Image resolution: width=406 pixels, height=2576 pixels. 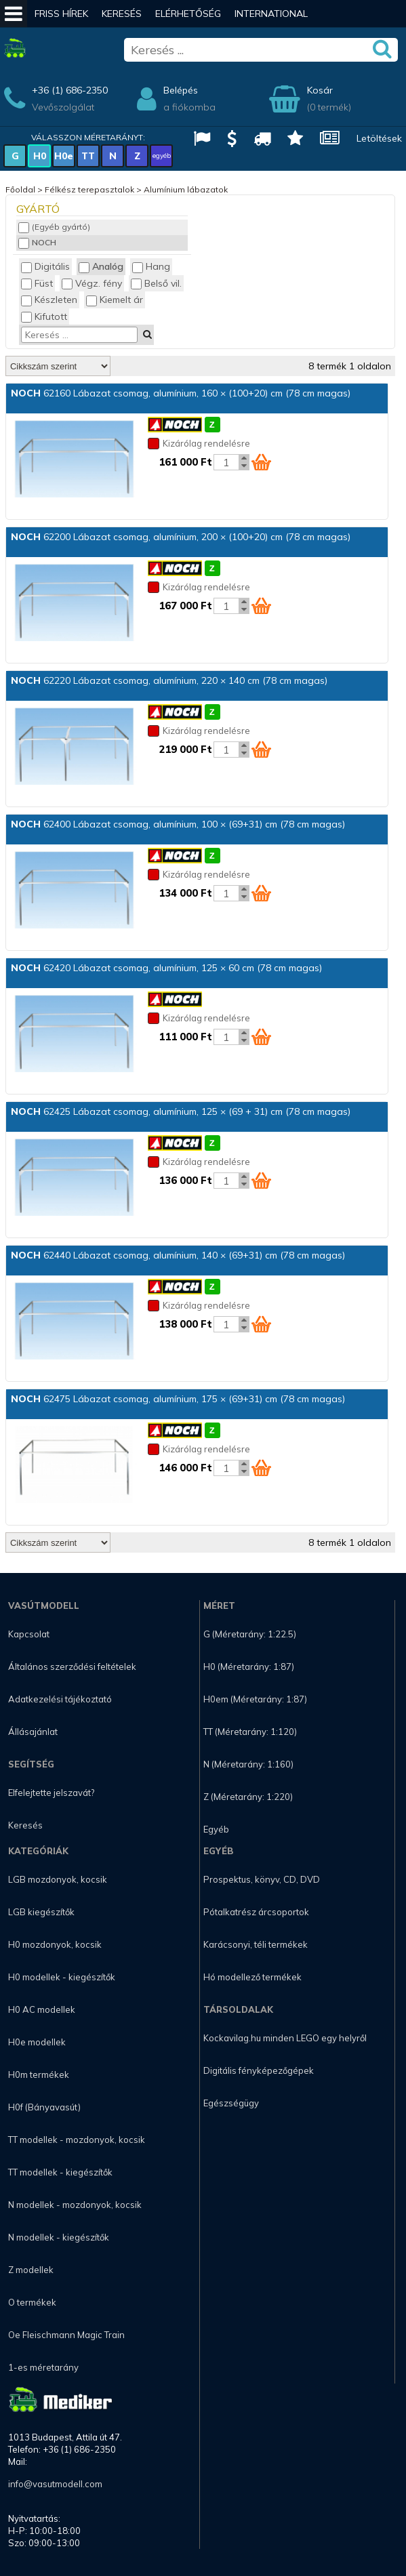 What do you see at coordinates (122, 13) in the screenshot?
I see `Keresés` at bounding box center [122, 13].